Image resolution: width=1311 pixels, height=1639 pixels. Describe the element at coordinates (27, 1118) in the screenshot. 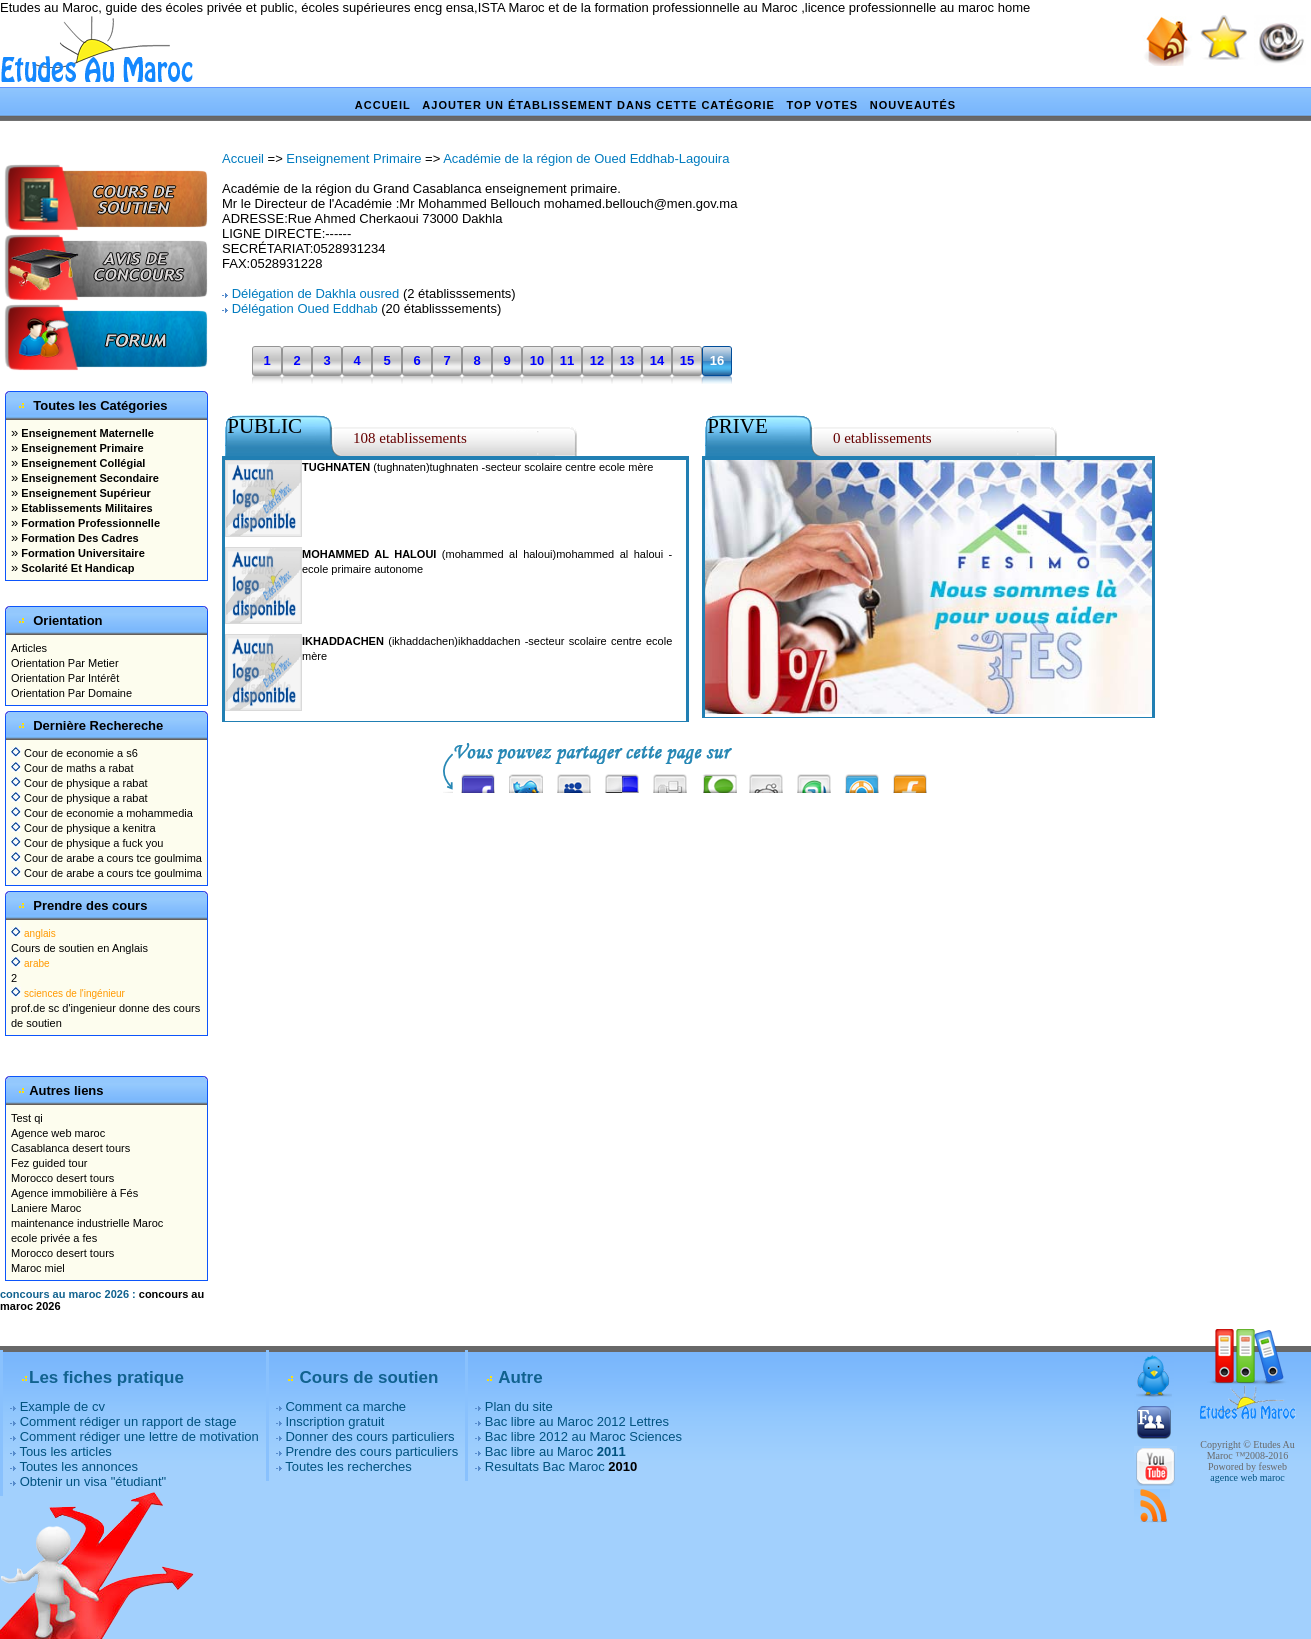

I see `Test qi` at that location.